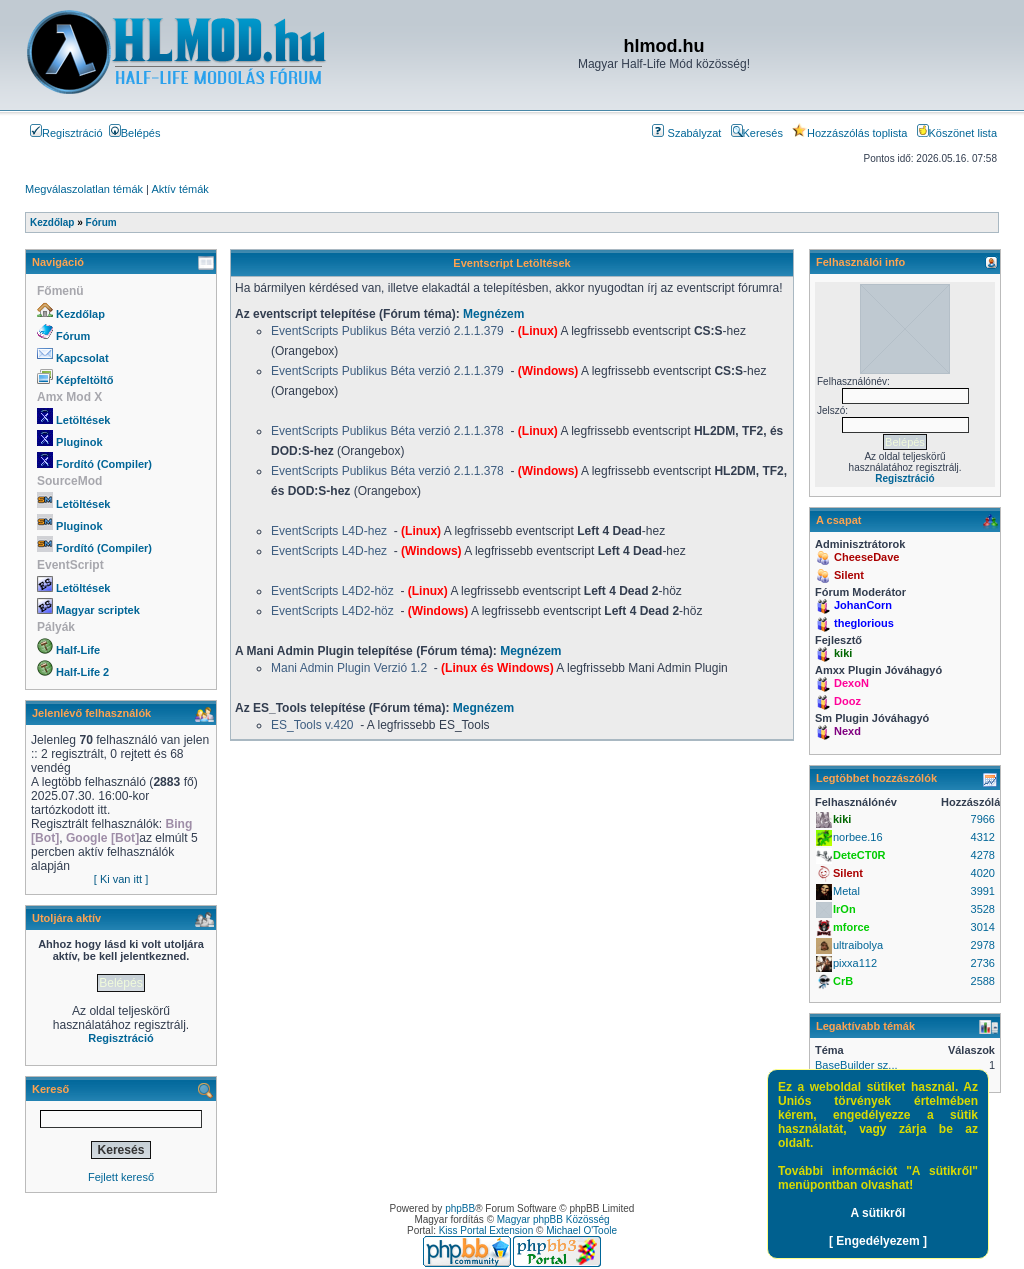 The height and width of the screenshot is (1269, 1024). Describe the element at coordinates (983, 981) in the screenshot. I see `2588` at that location.